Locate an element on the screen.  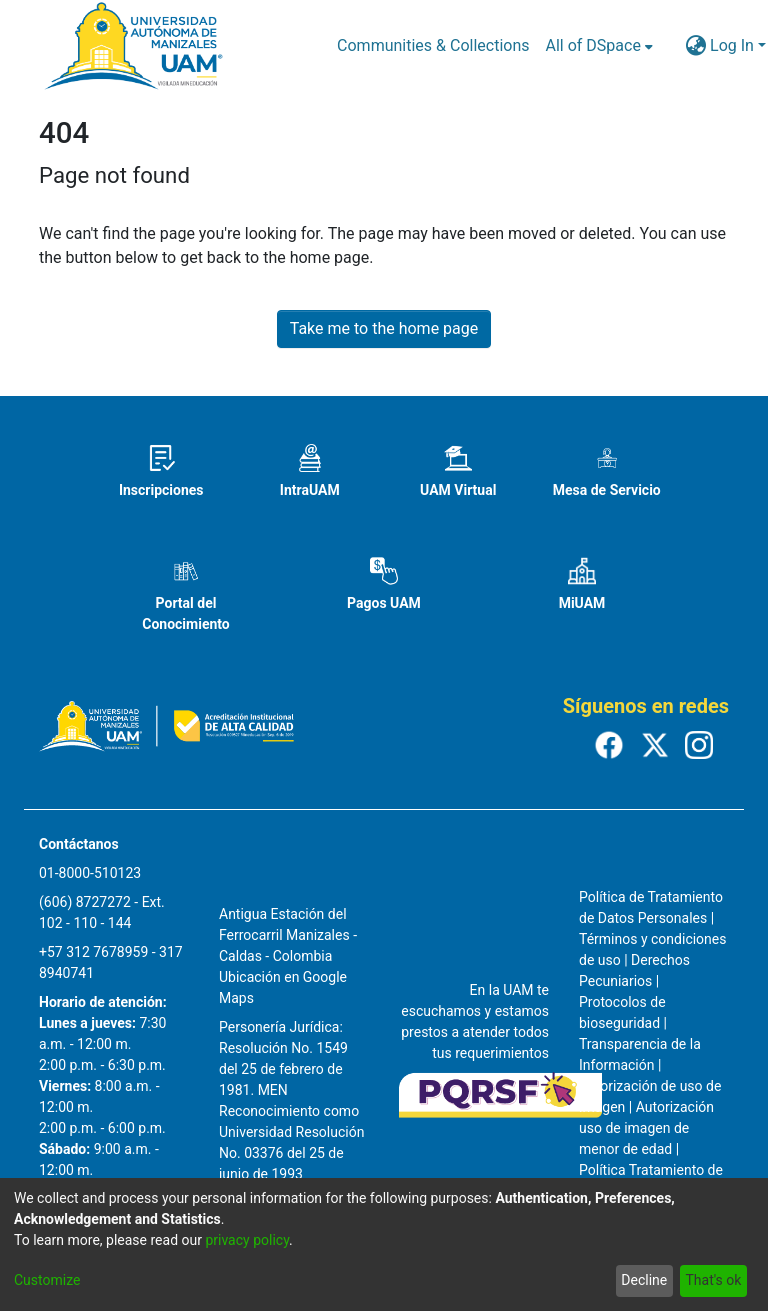
Take me to the home page is located at coordinates (384, 328).